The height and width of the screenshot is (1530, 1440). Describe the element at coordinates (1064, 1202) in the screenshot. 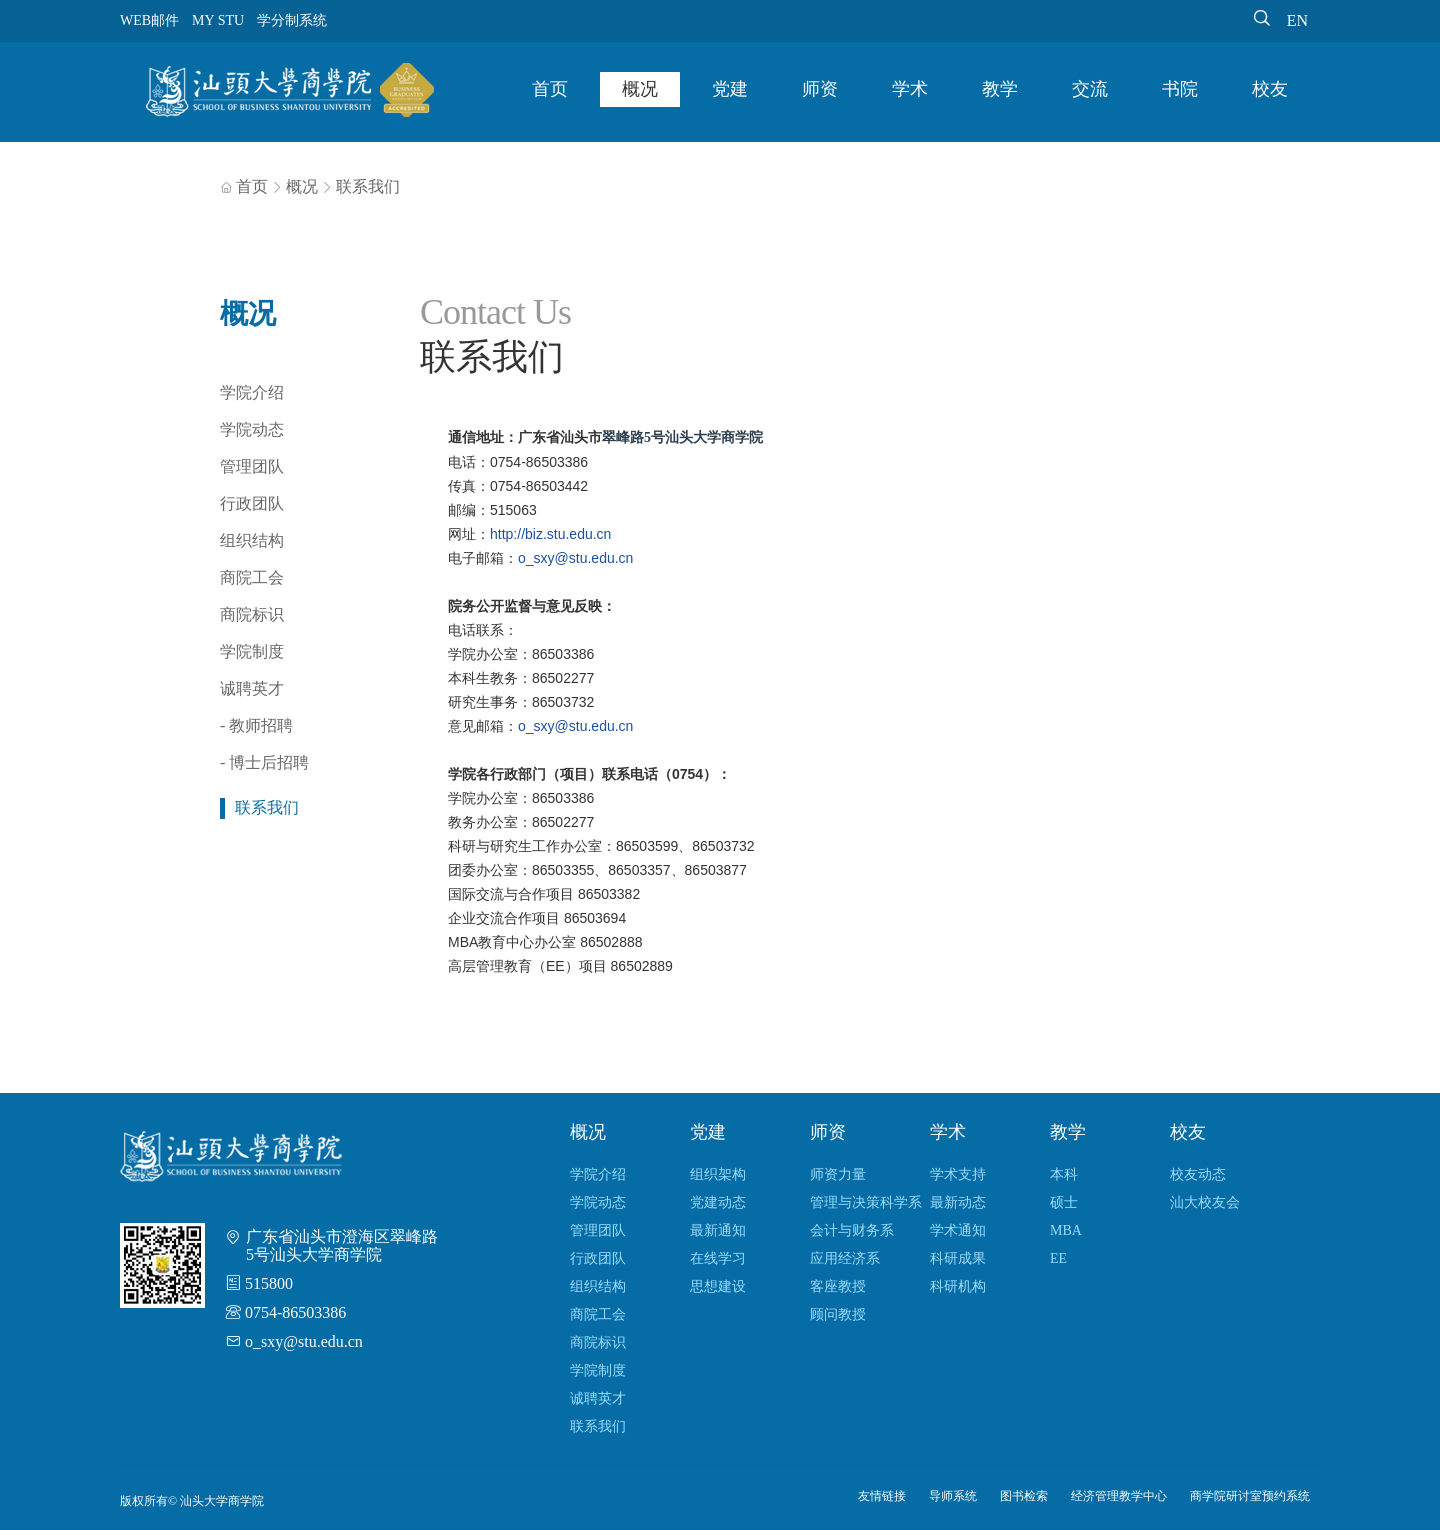

I see `硕士` at that location.